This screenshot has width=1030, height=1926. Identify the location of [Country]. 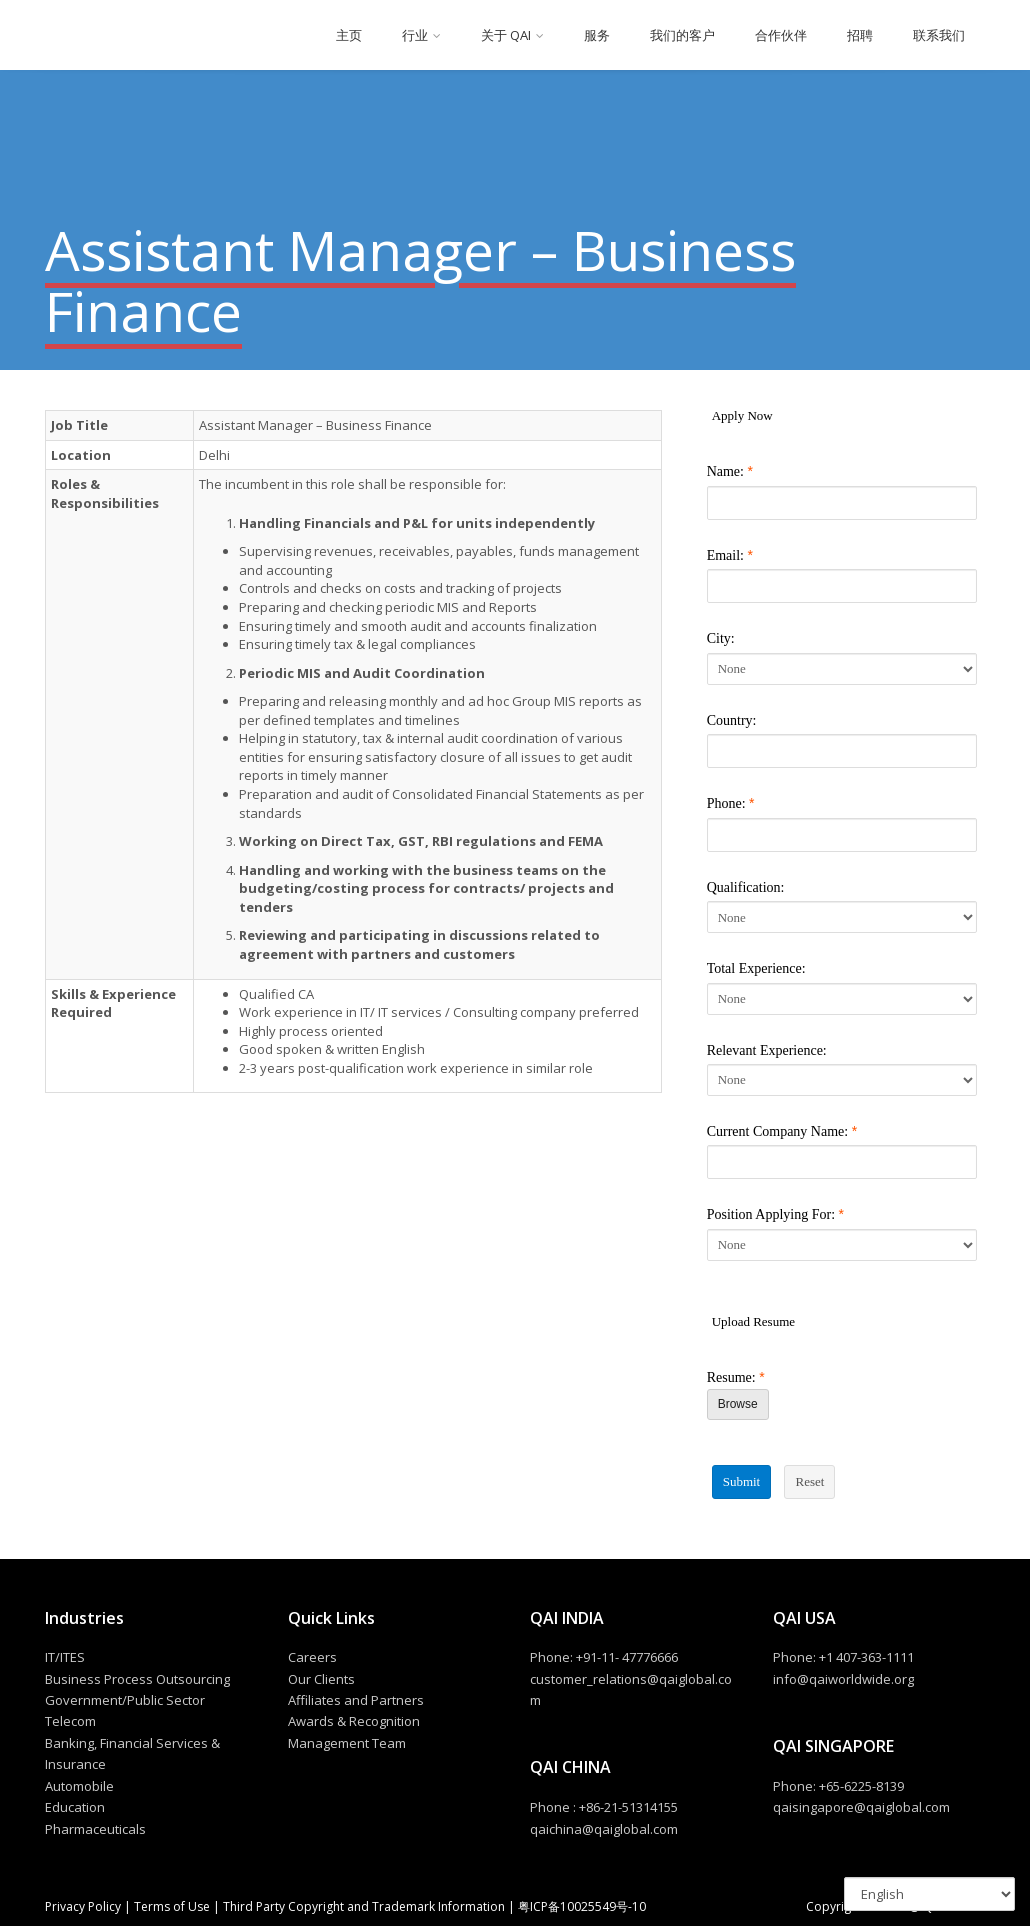
(842, 751).